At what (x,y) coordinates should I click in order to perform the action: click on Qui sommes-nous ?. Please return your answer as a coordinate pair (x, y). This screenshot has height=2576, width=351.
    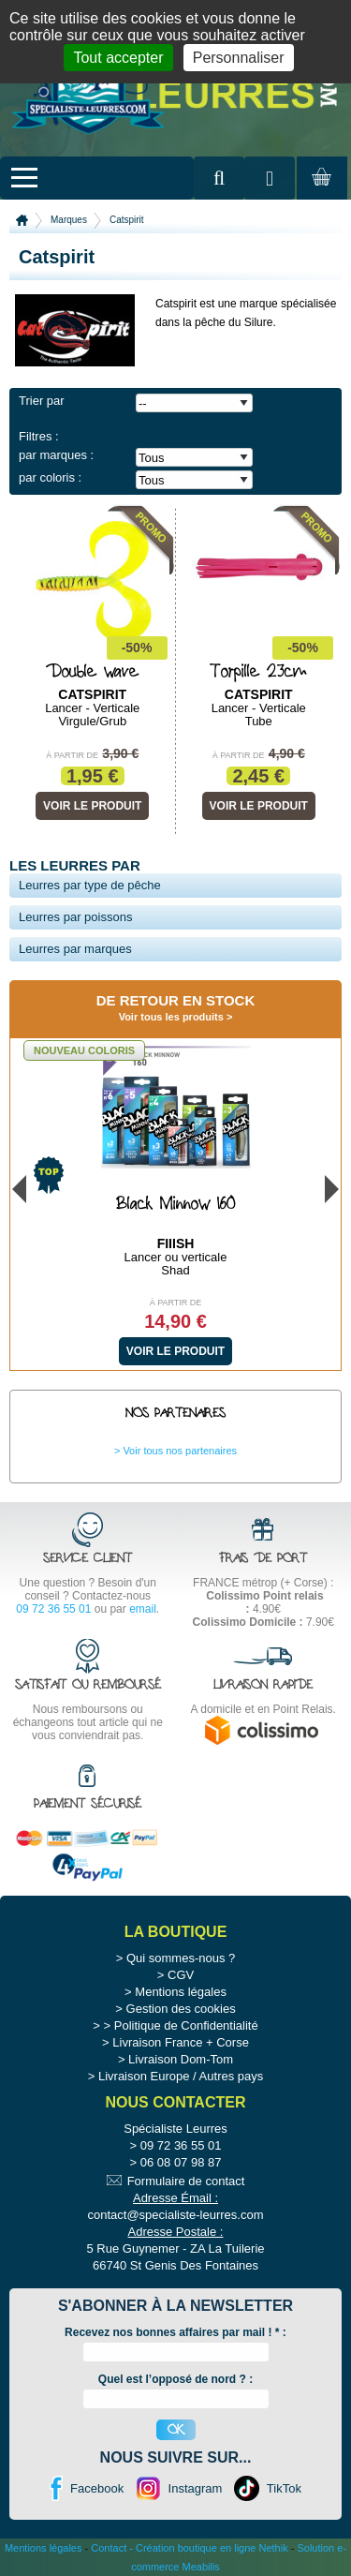
    Looking at the image, I should click on (180, 1958).